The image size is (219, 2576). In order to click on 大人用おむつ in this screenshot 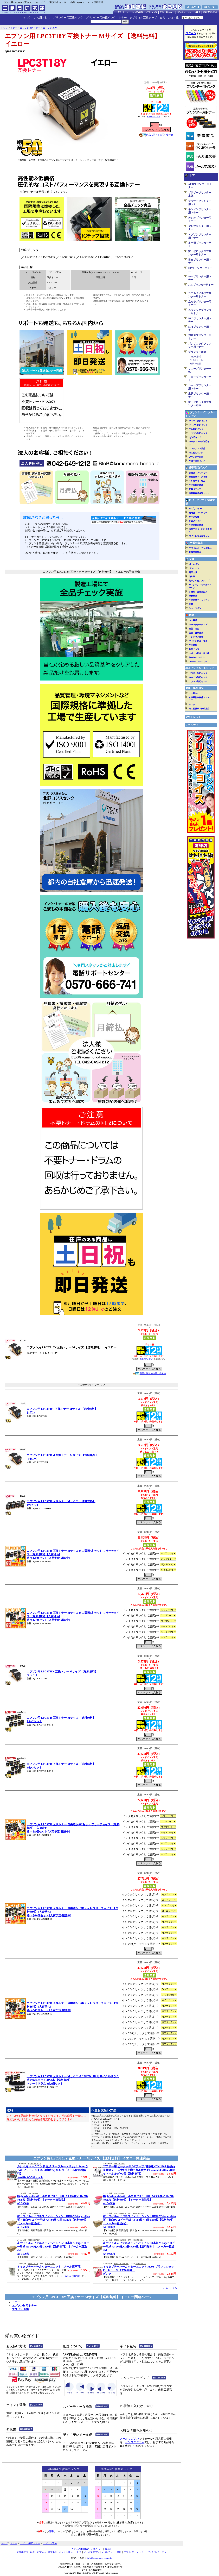, I will do `click(42, 17)`.